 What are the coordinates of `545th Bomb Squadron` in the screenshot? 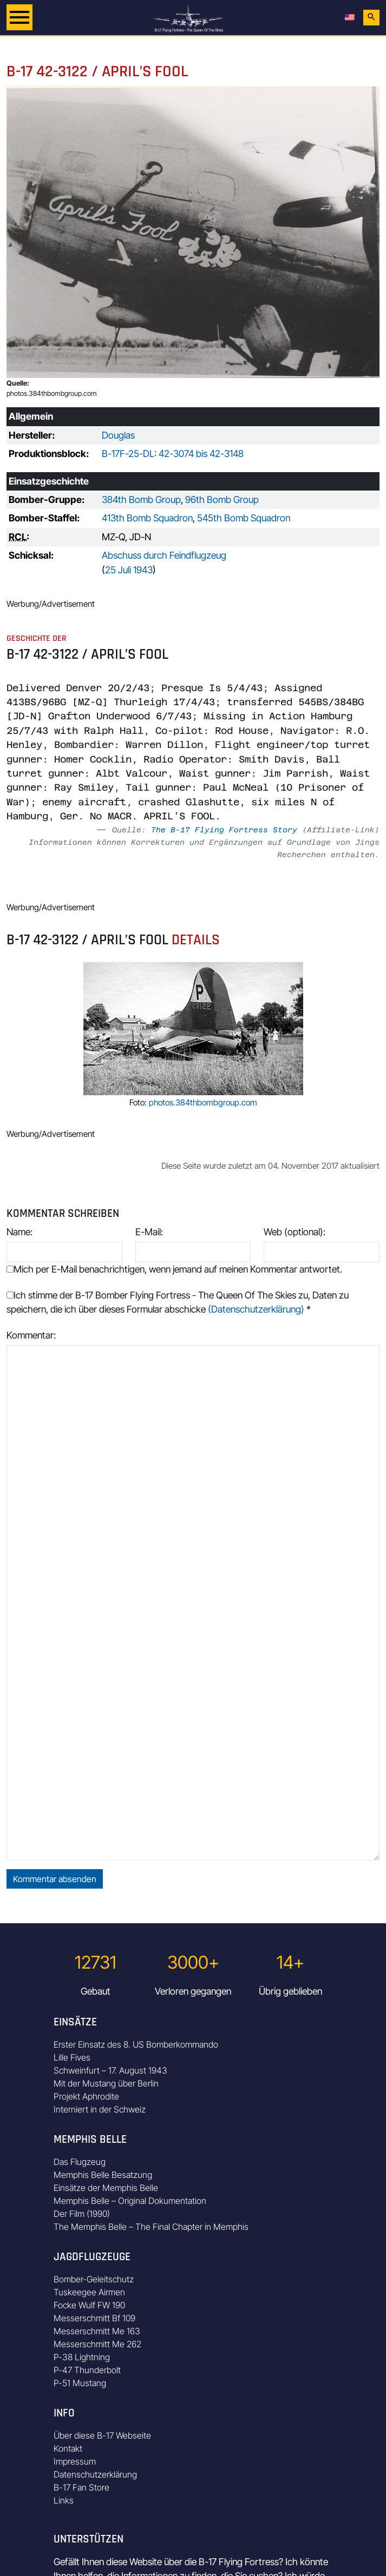 It's located at (243, 518).